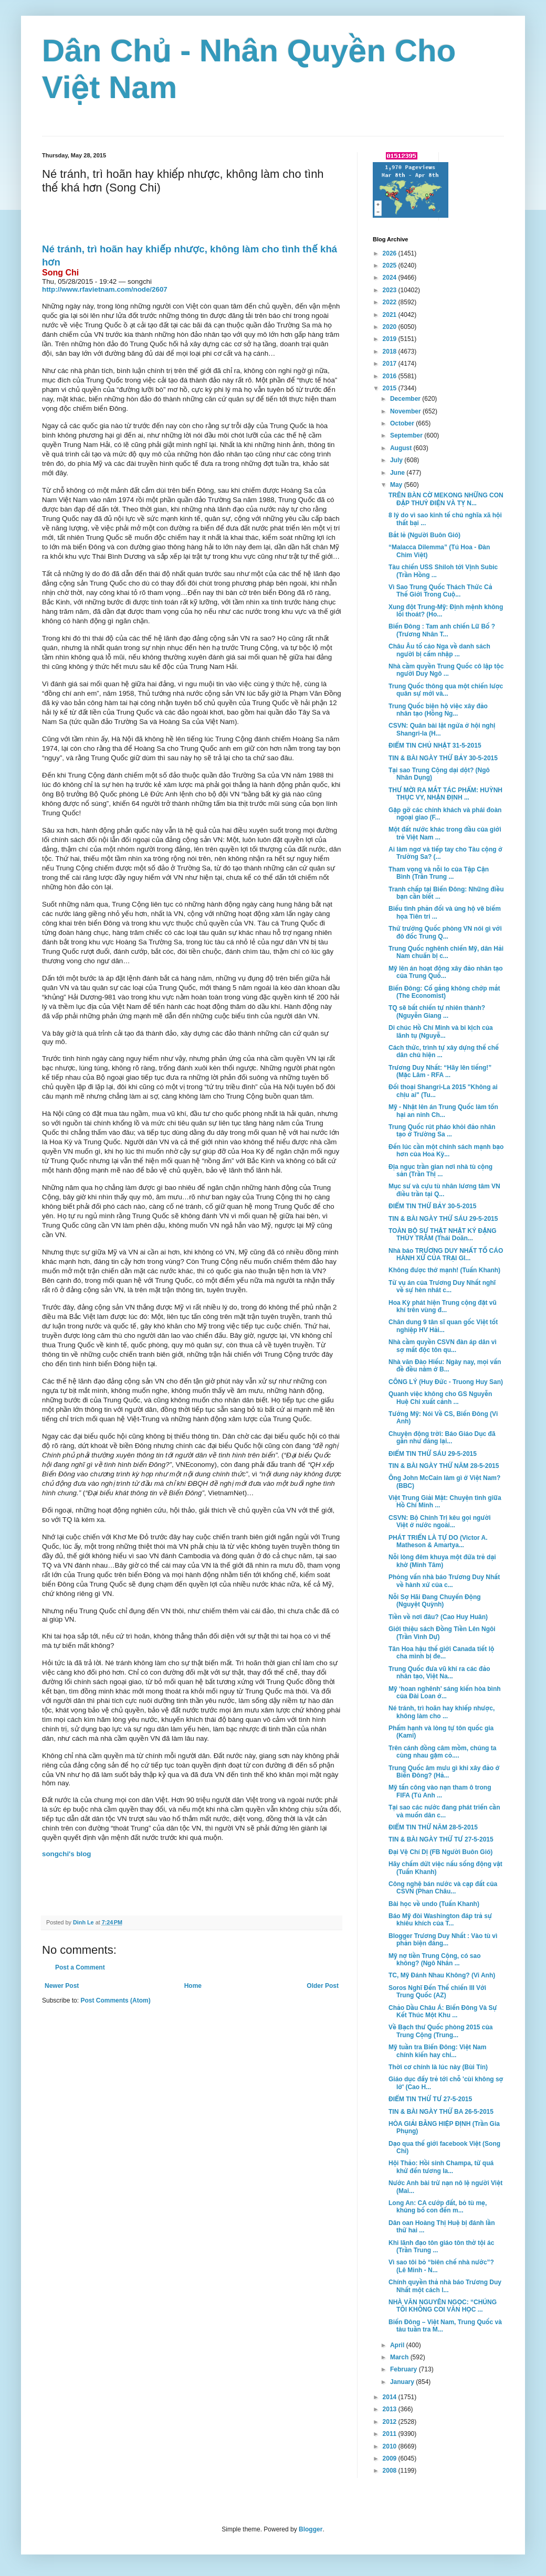  What do you see at coordinates (398, 472) in the screenshot?
I see `June` at bounding box center [398, 472].